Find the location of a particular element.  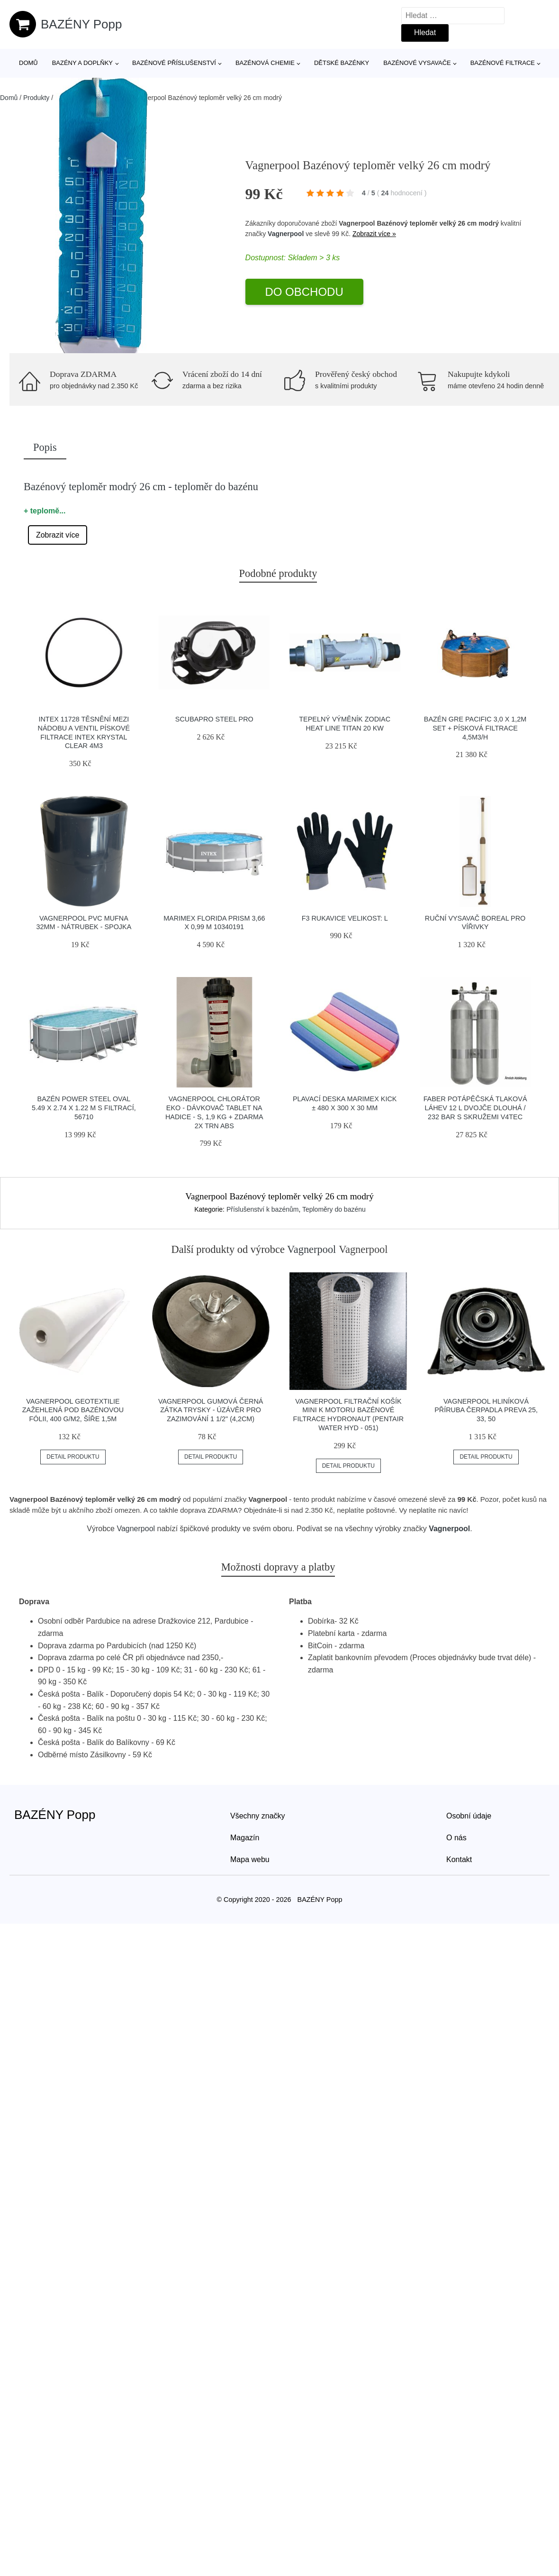

Teploměry do bazénu is located at coordinates (334, 1209).